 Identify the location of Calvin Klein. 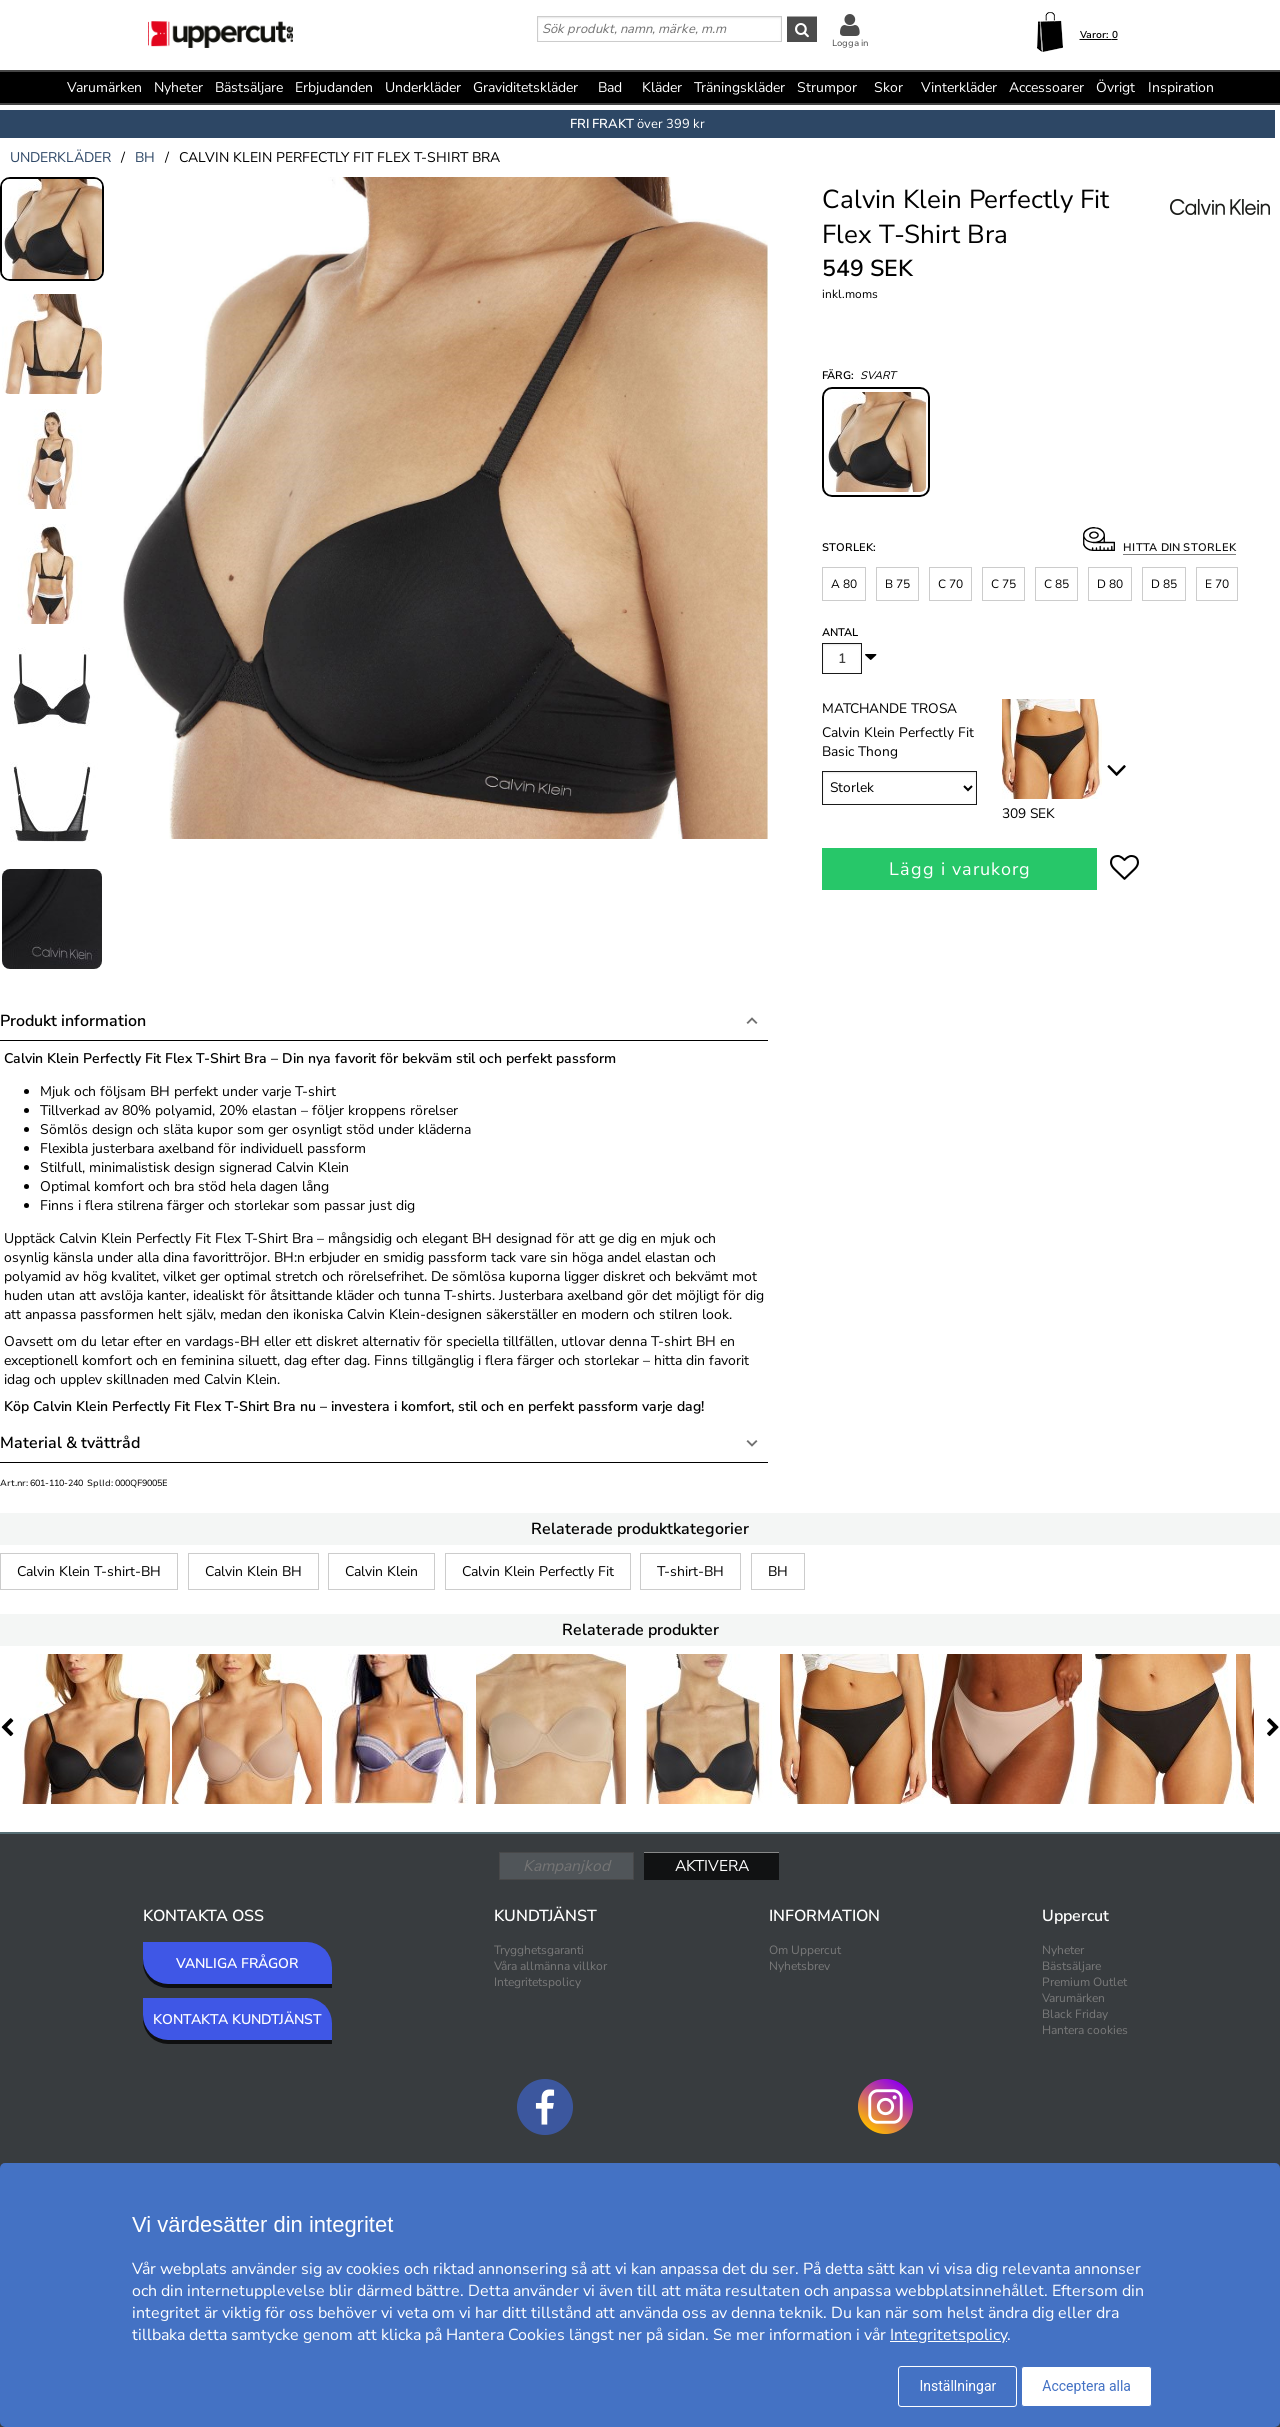
(381, 1571).